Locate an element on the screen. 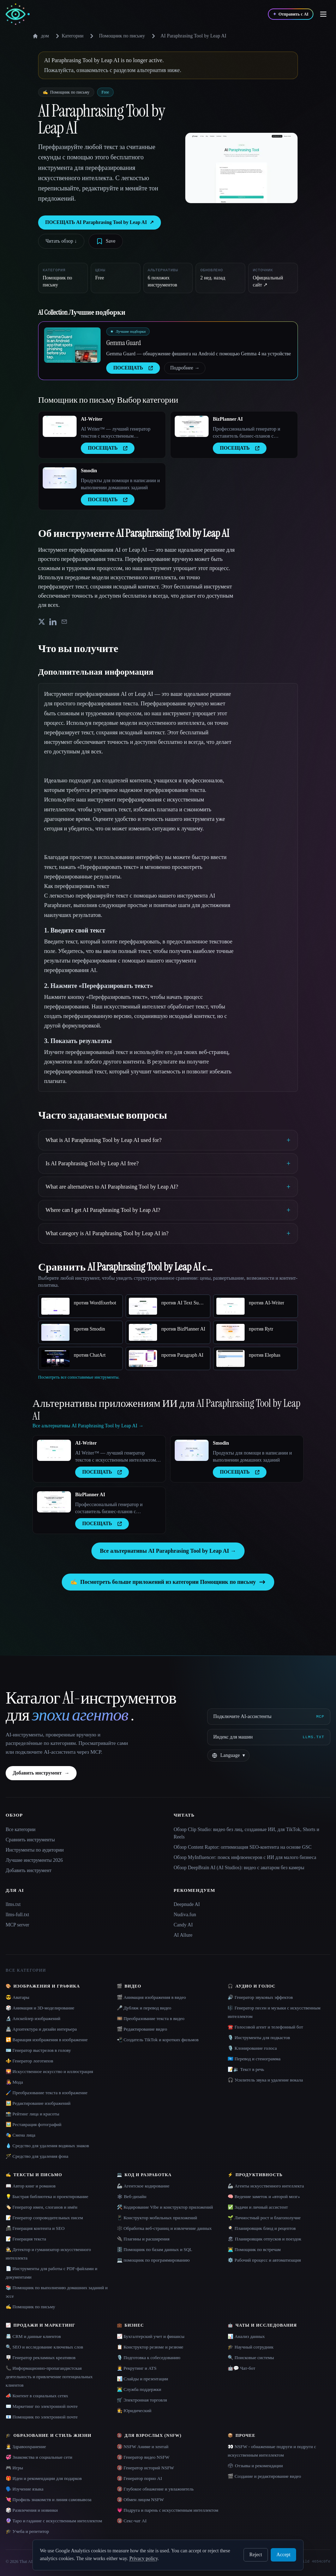 This screenshot has width=336, height=2576. 🤖💬 Чат-бот is located at coordinates (241, 2368).